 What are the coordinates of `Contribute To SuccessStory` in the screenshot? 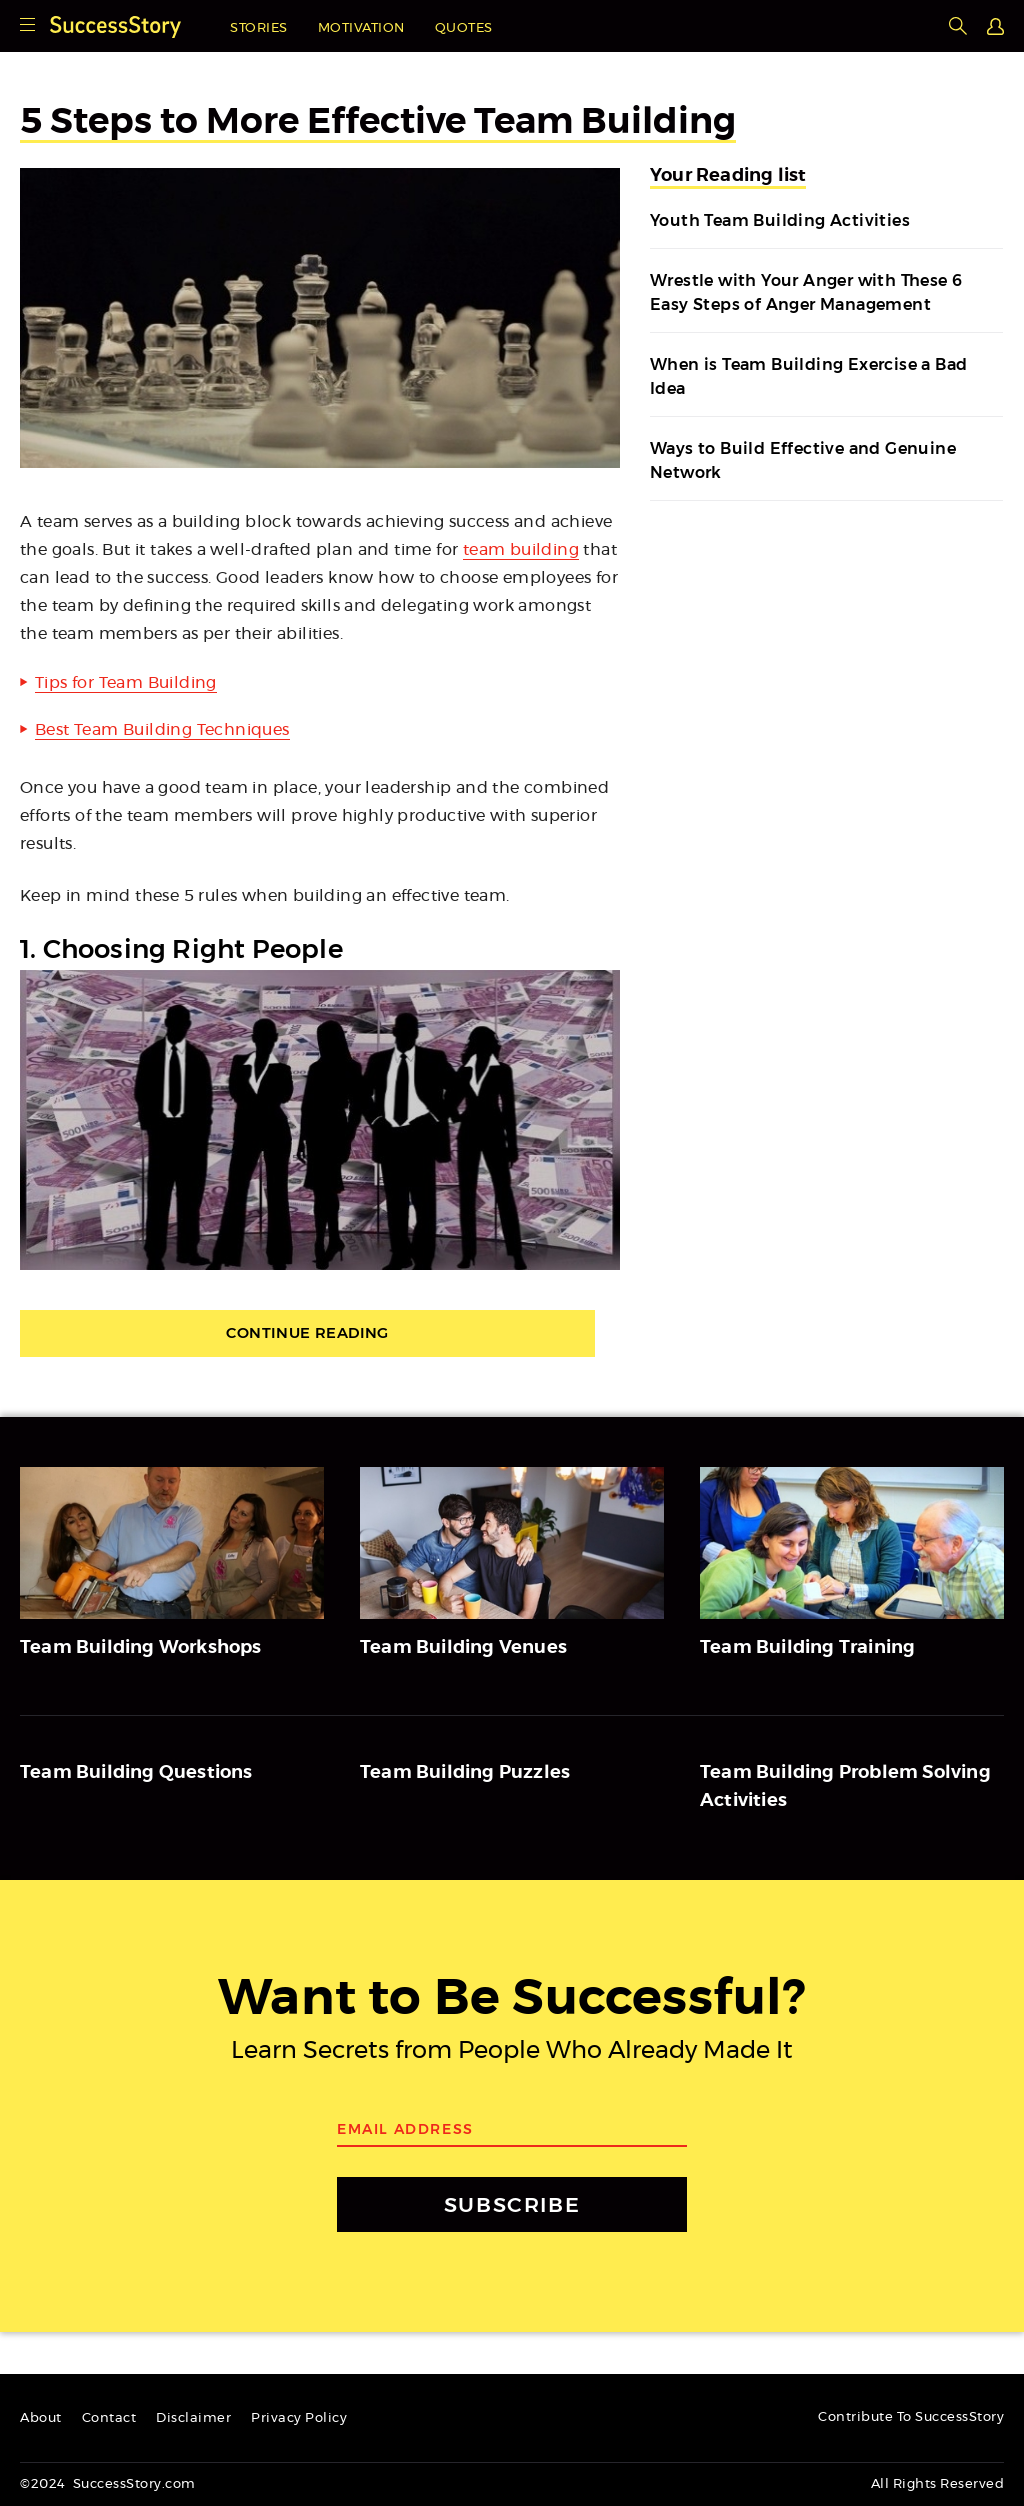 It's located at (911, 2417).